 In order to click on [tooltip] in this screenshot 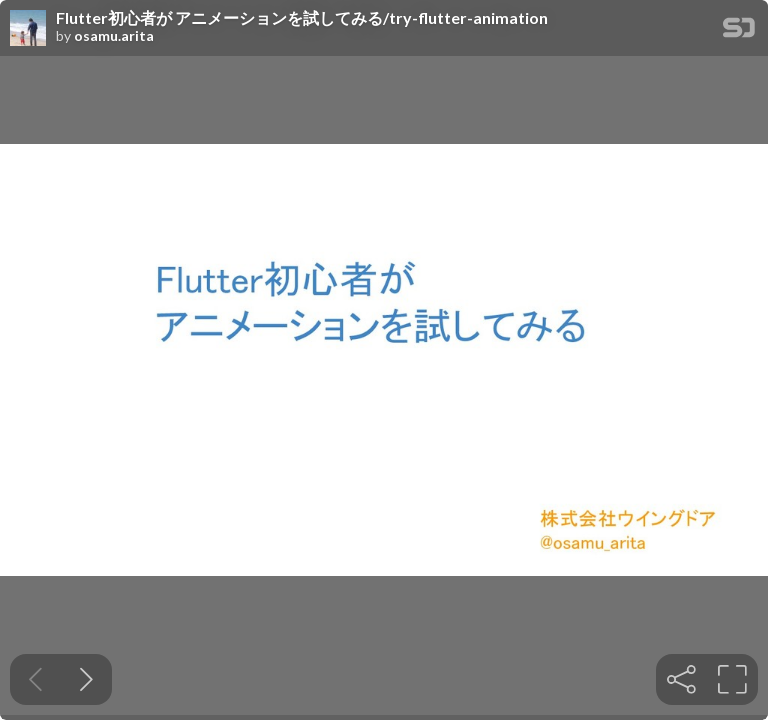, I will do `click(681, 679)`.